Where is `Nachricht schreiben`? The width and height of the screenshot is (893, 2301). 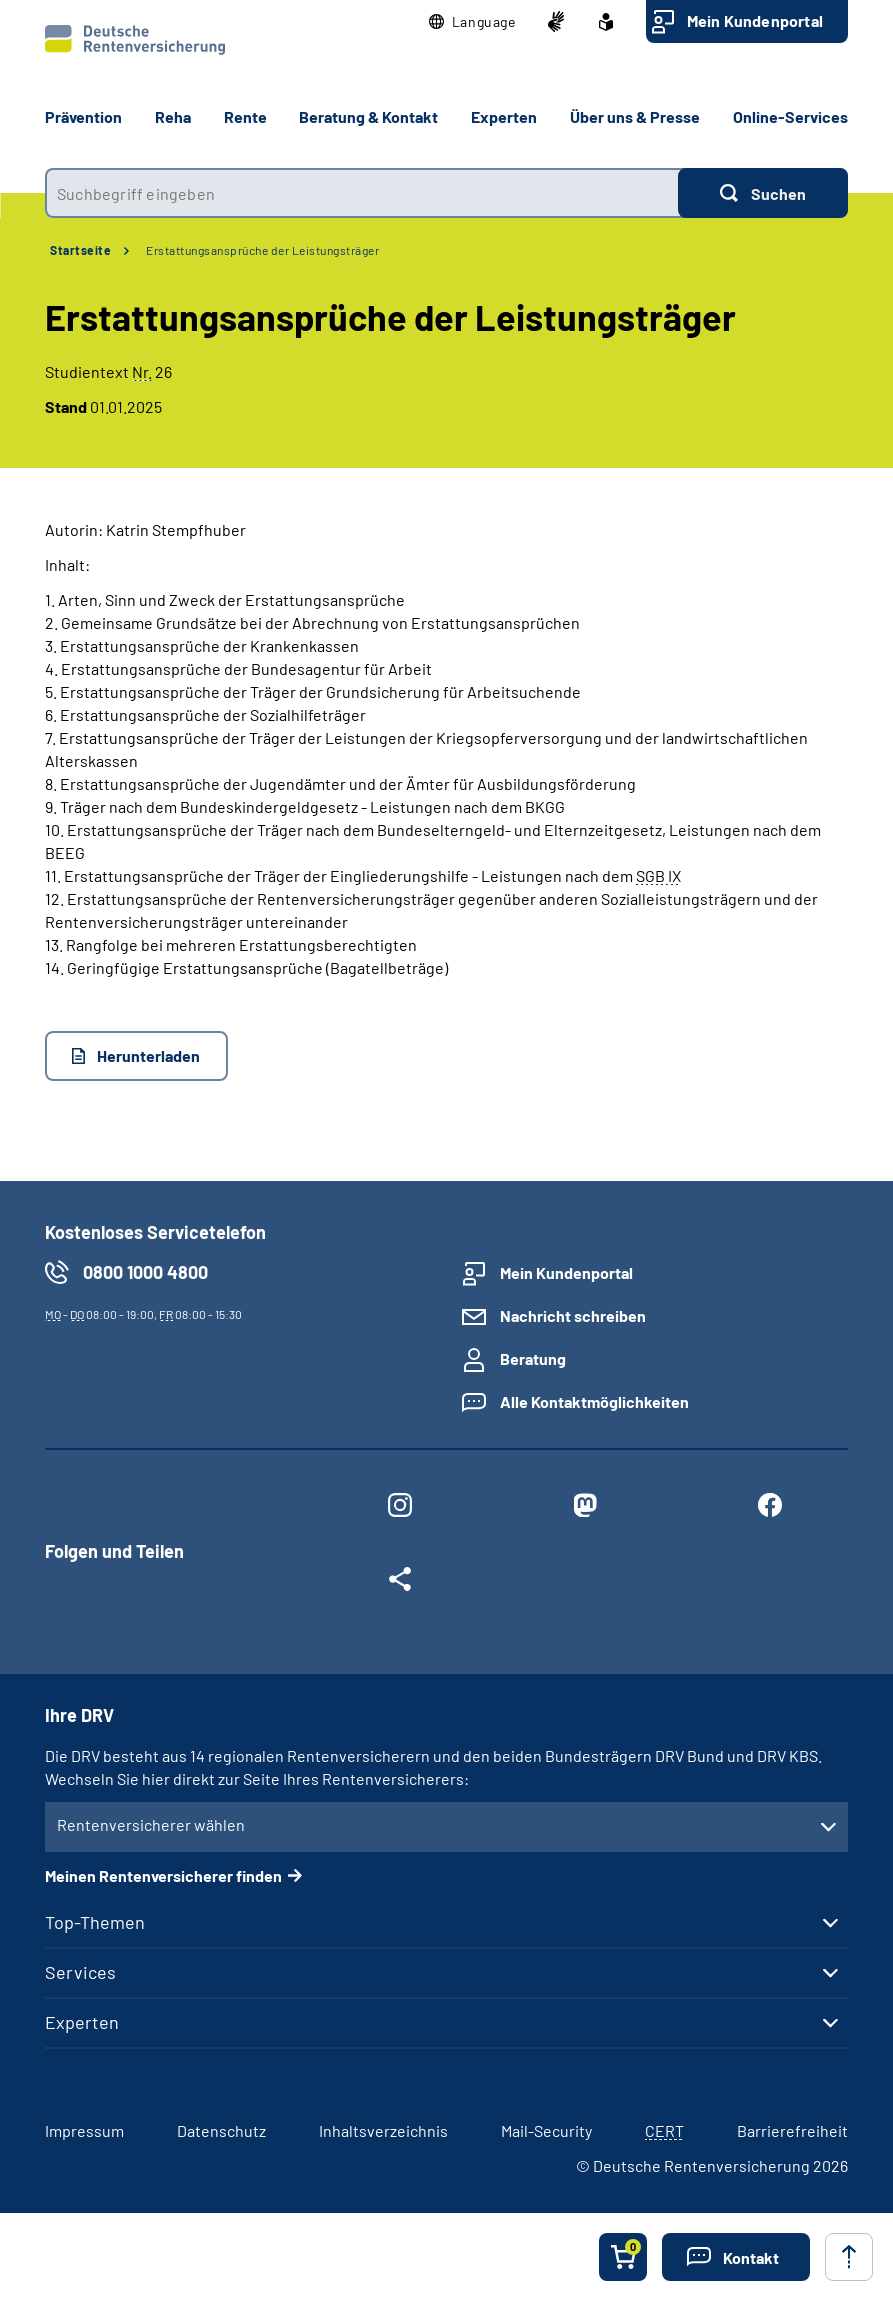 Nachricht schreiben is located at coordinates (573, 1315).